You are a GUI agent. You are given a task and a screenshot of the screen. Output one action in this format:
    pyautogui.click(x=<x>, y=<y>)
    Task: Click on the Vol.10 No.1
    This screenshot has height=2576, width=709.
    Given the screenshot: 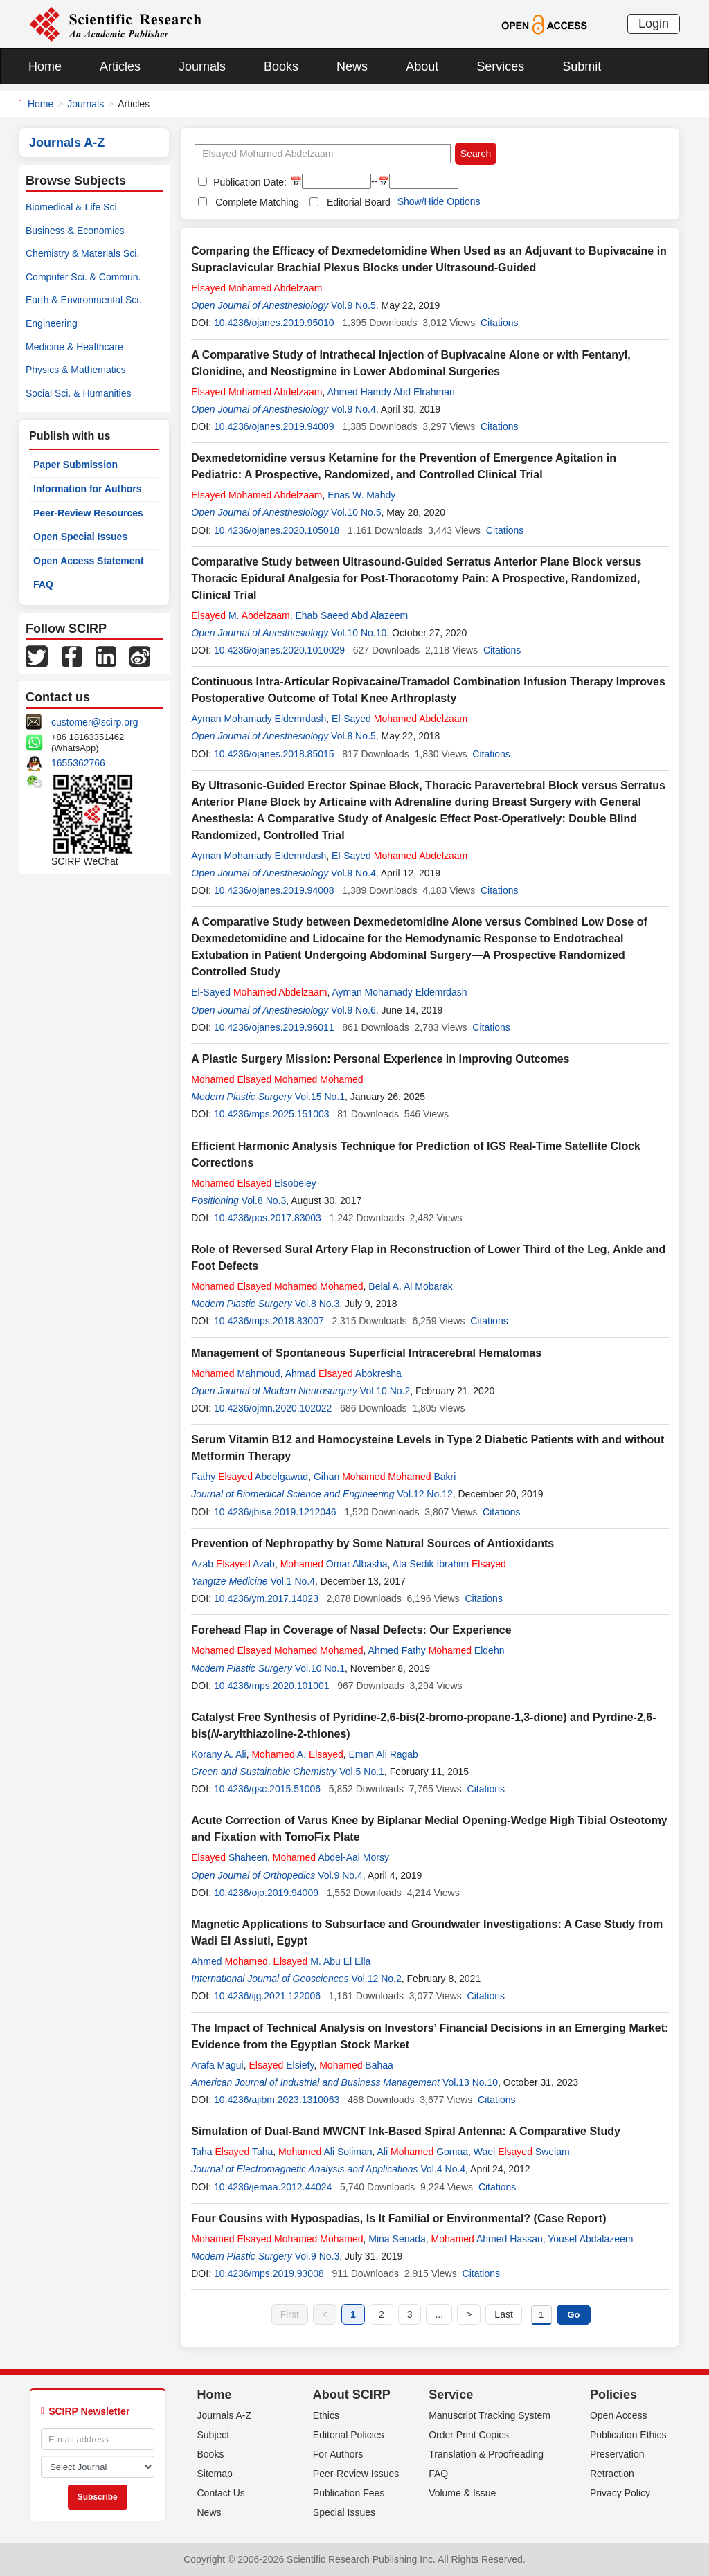 What is the action you would take?
    pyautogui.click(x=320, y=1668)
    